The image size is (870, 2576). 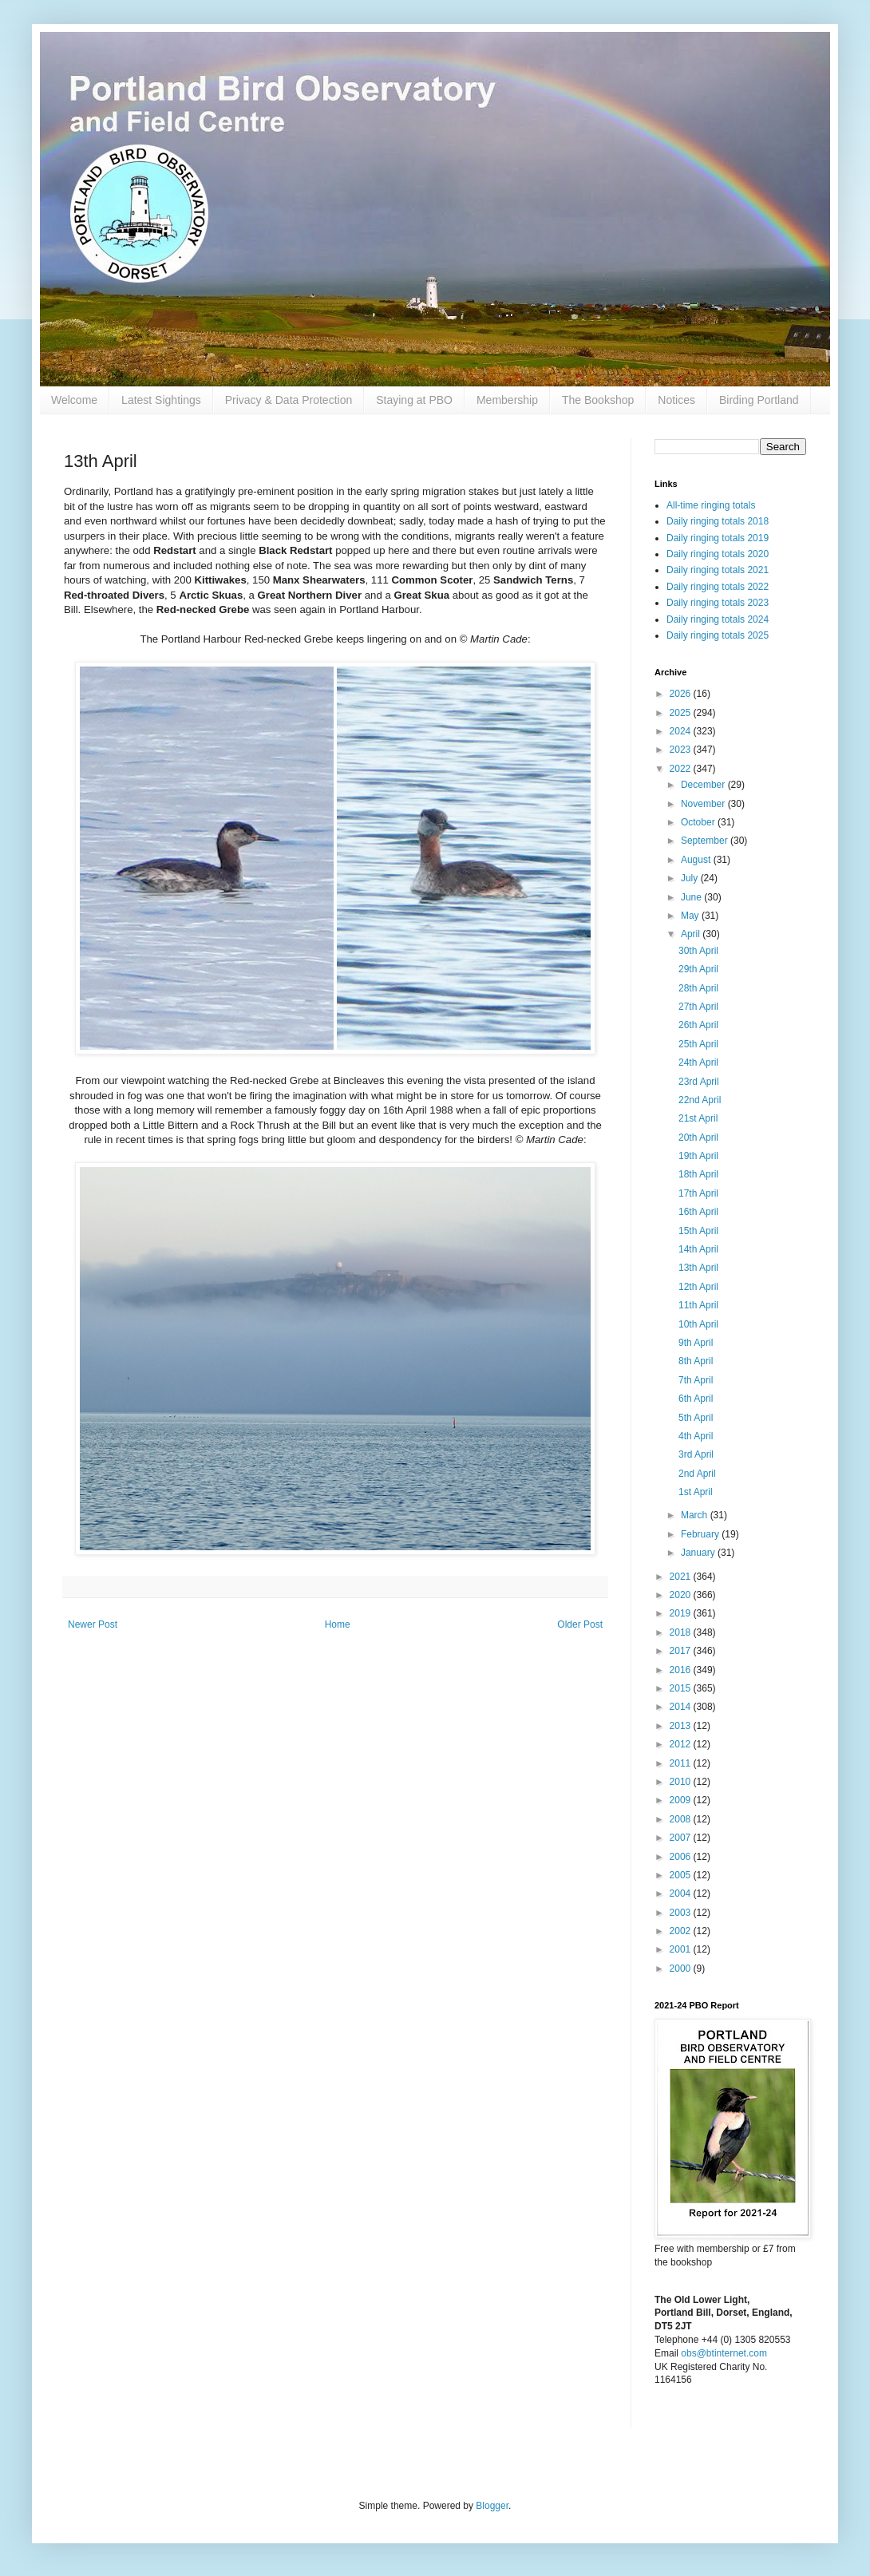 I want to click on 2025, so click(x=682, y=712).